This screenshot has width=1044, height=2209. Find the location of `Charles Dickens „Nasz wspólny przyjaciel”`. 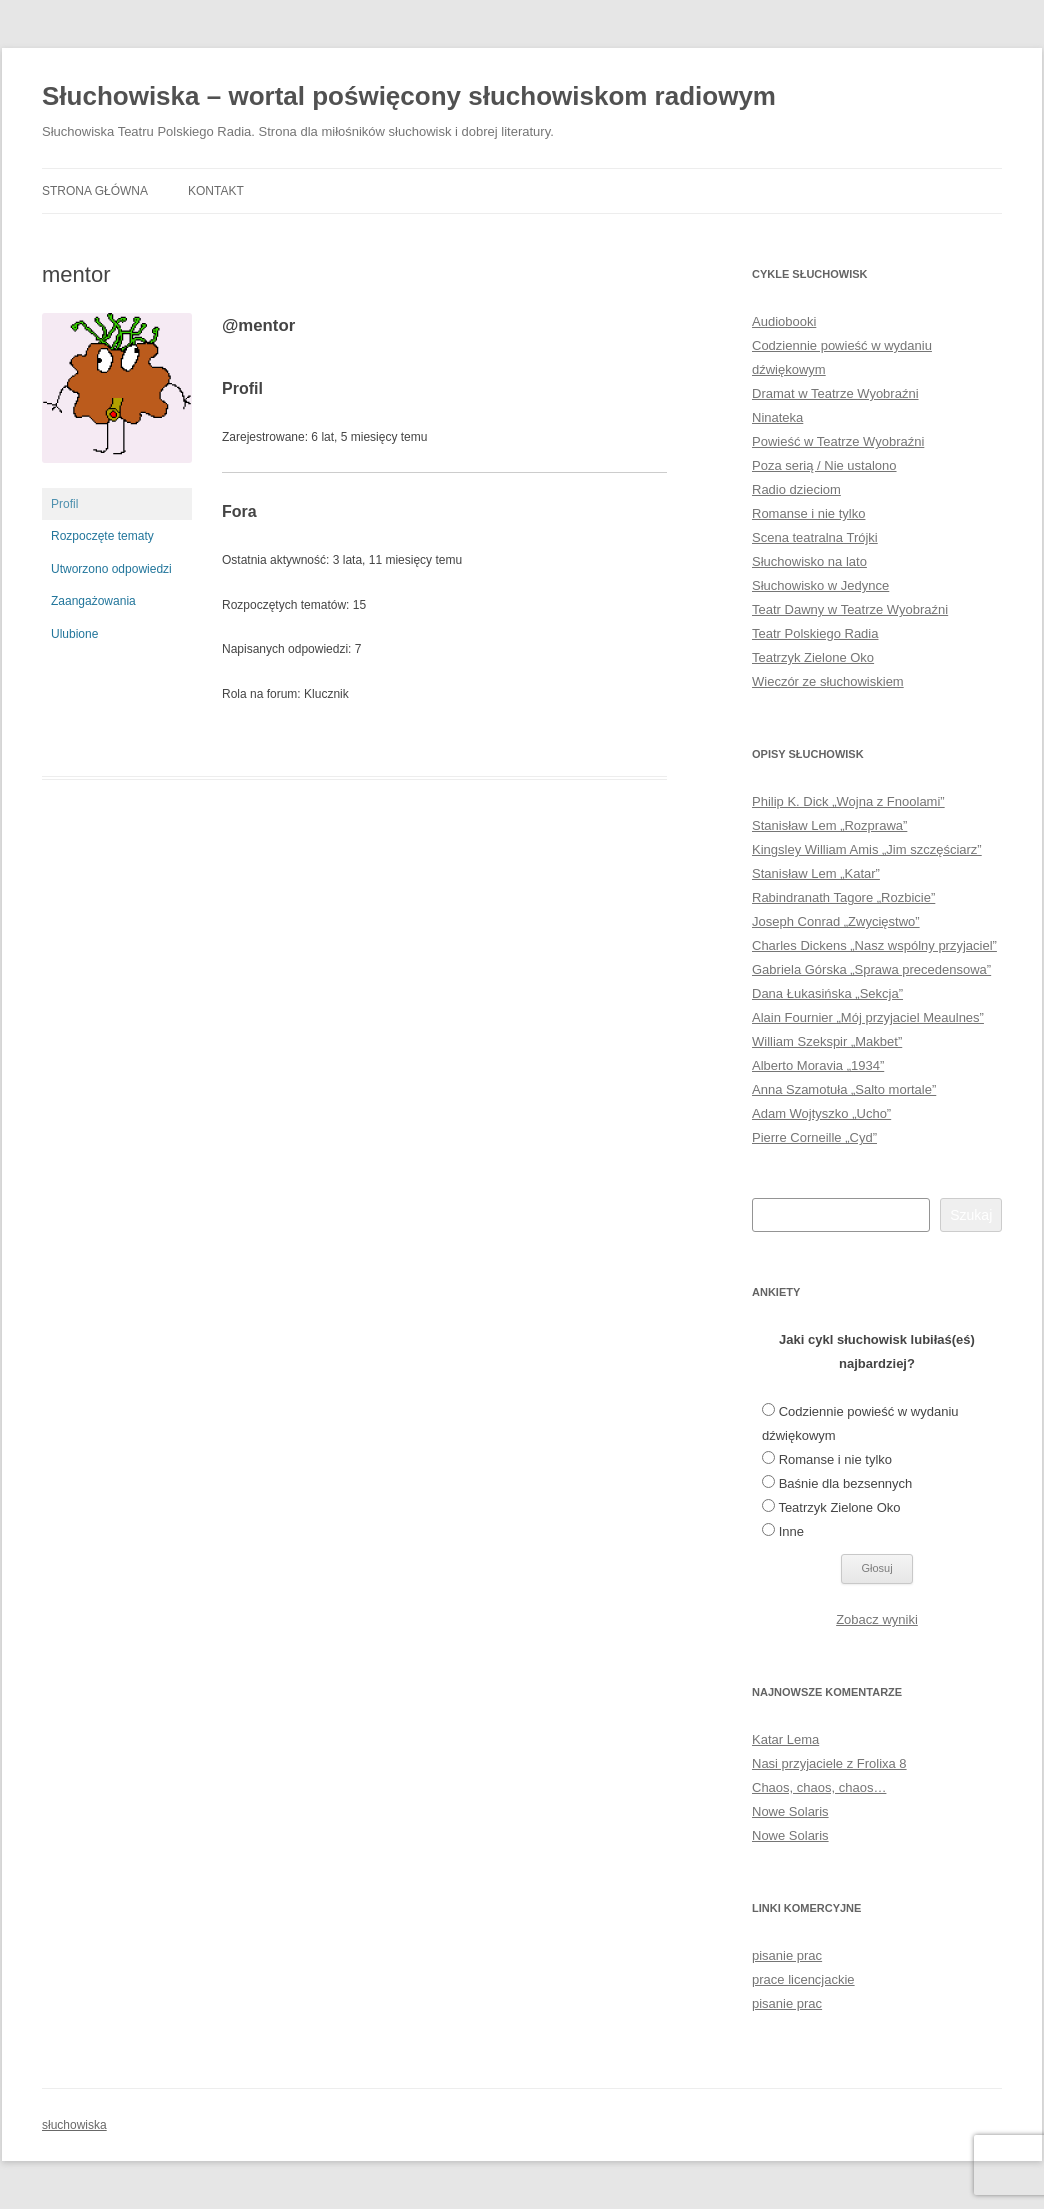

Charles Dickens „Nasz wspólny przyjaciel” is located at coordinates (874, 945).